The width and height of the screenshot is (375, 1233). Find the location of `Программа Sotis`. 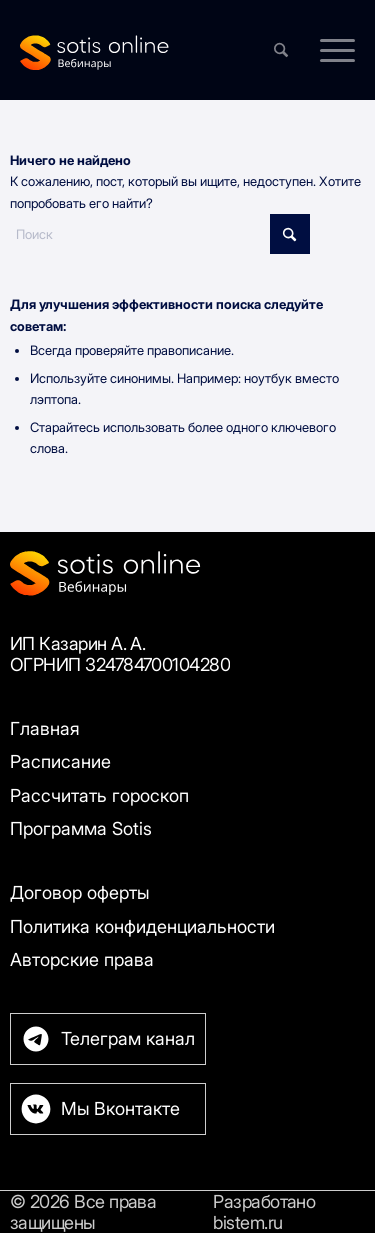

Программа Sotis is located at coordinates (81, 828).